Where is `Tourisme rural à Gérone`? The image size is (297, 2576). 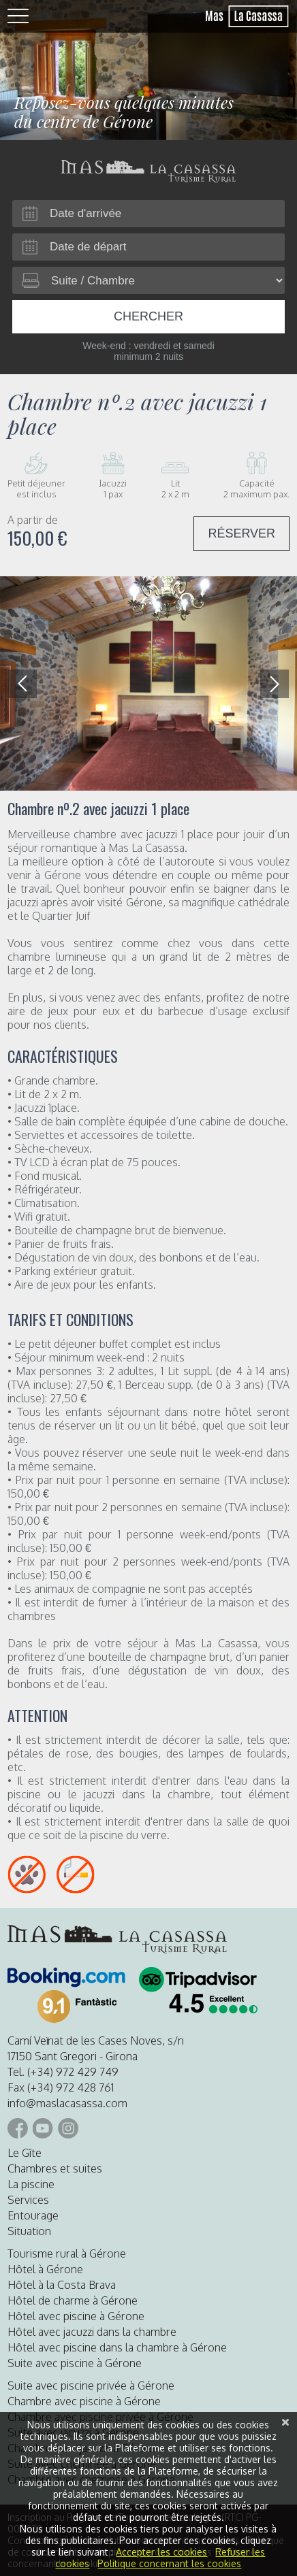
Tourisme rural à Gérone is located at coordinates (66, 2253).